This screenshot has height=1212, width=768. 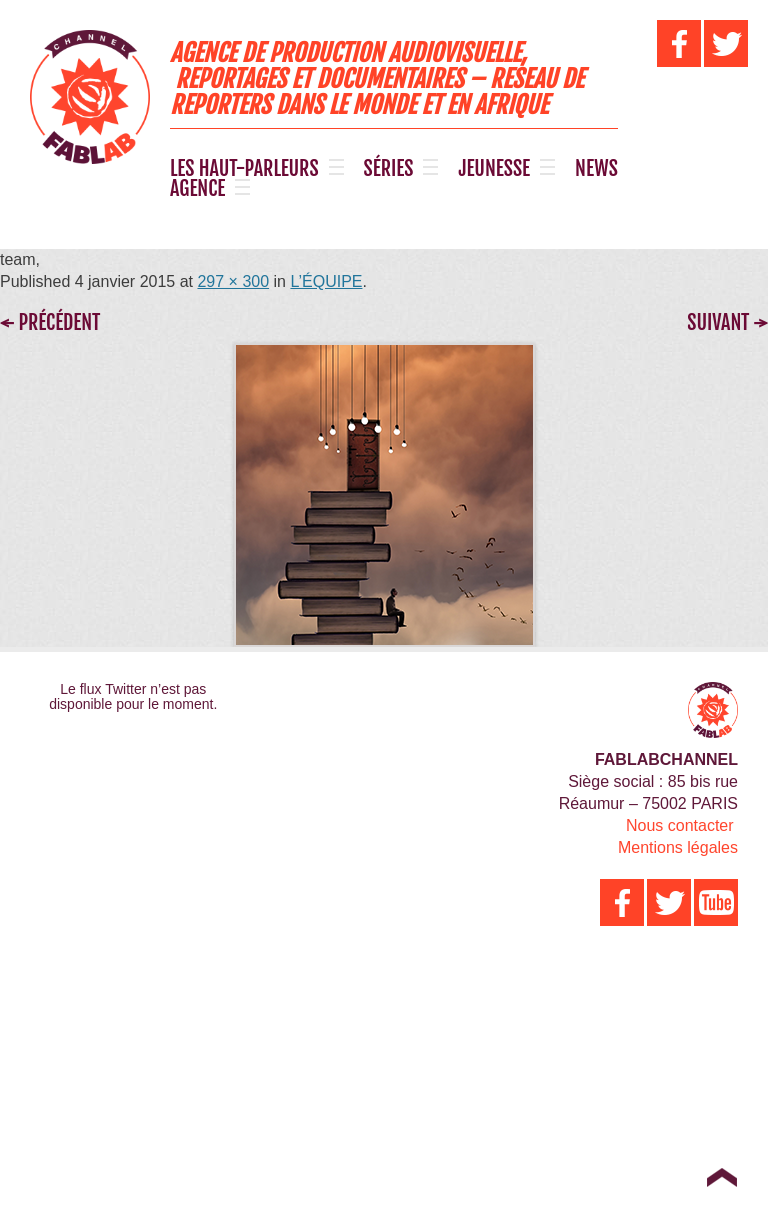 What do you see at coordinates (50, 322) in the screenshot?
I see `← Précédent` at bounding box center [50, 322].